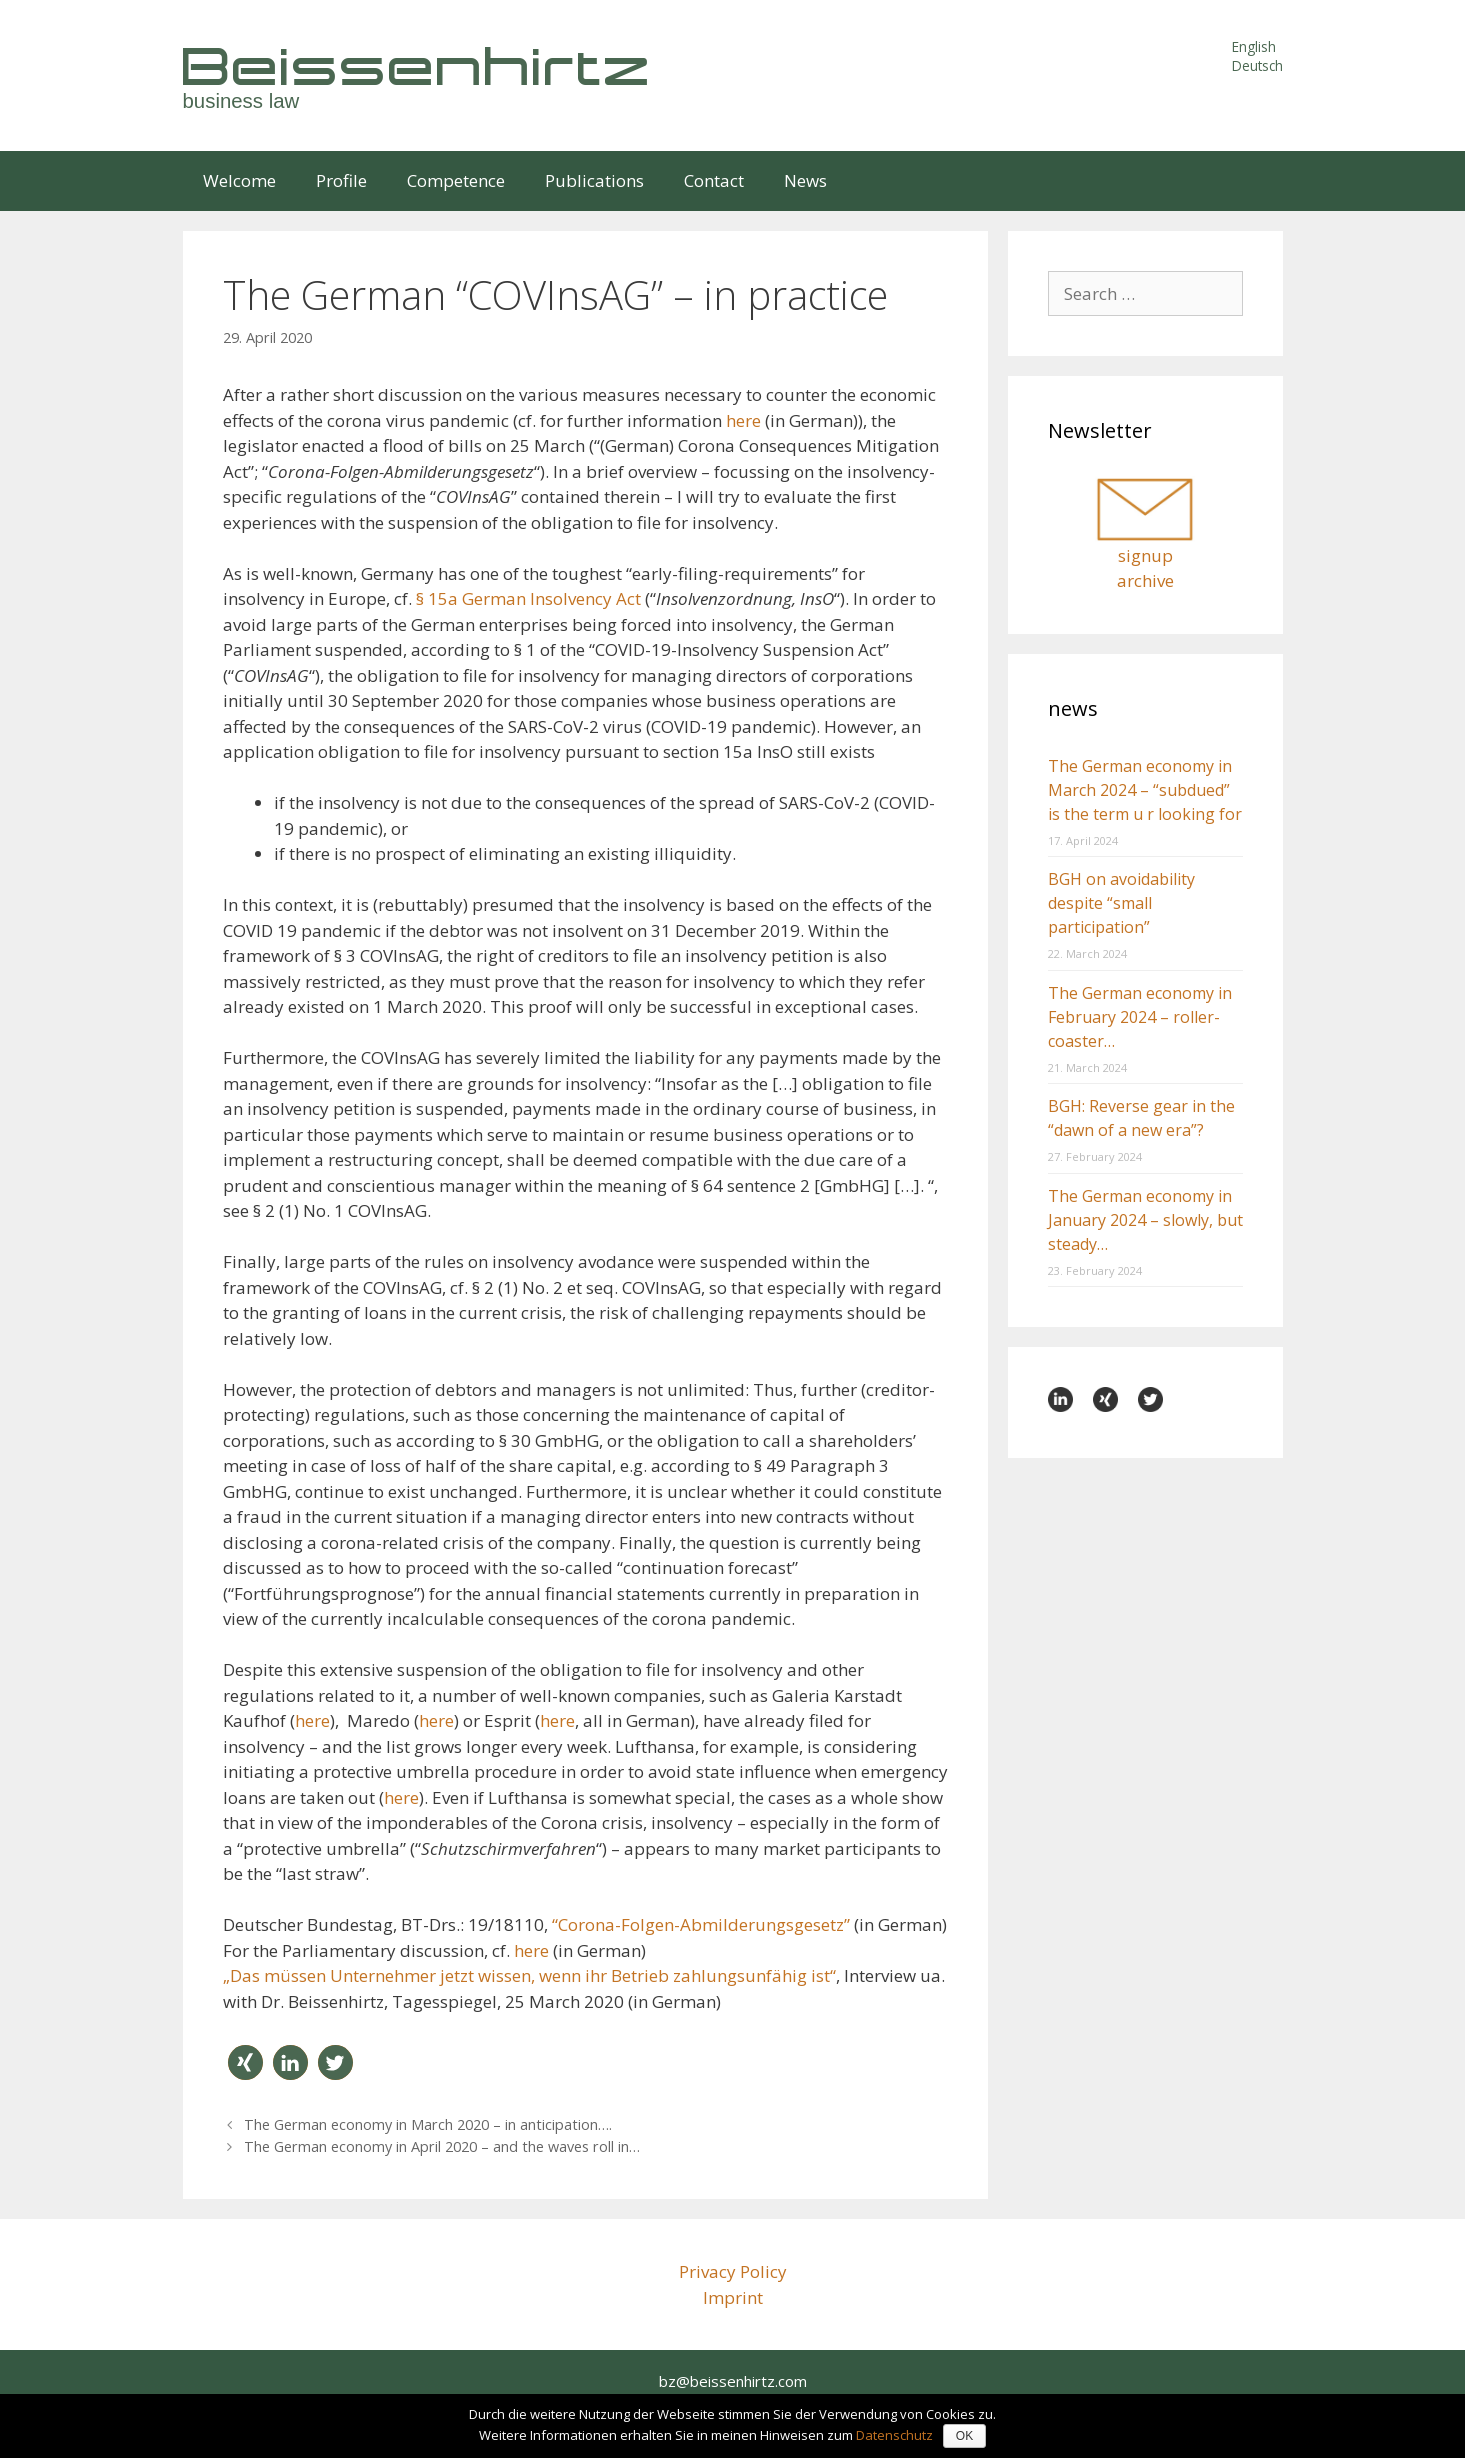 This screenshot has width=1465, height=2458. Describe the element at coordinates (745, 420) in the screenshot. I see `here [here (öffnet in neuem Tab)]` at that location.